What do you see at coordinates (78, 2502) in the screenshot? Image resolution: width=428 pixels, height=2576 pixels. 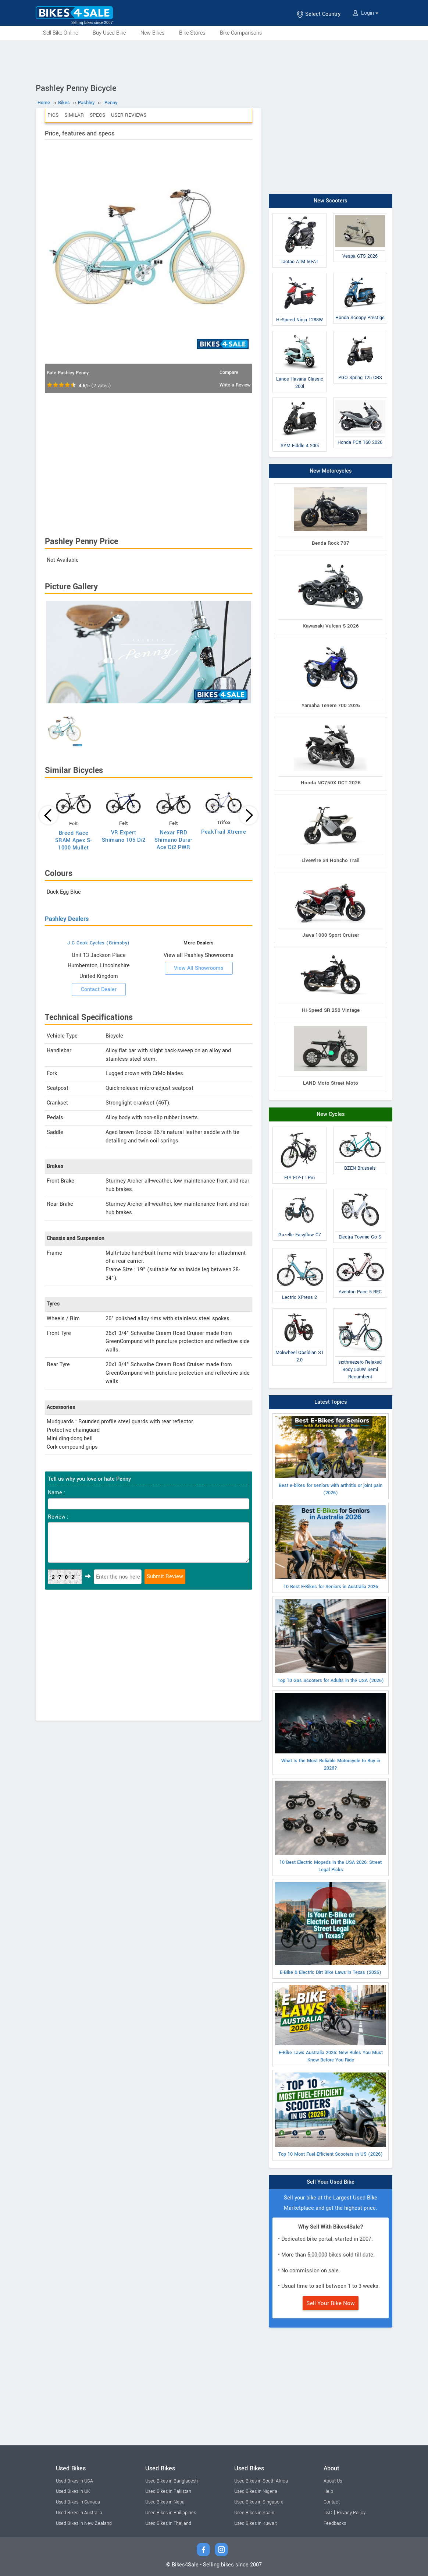 I see `Used Bikes in Canada` at bounding box center [78, 2502].